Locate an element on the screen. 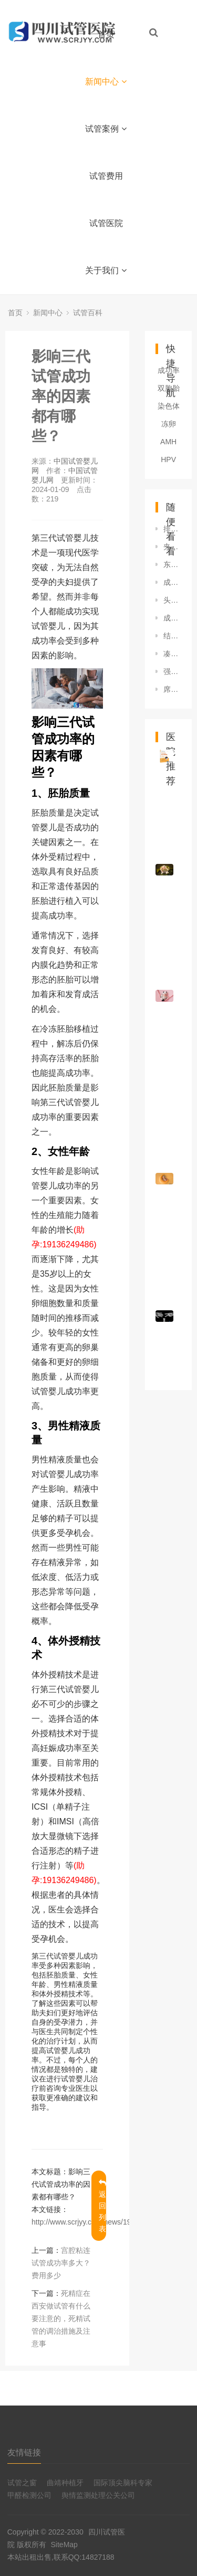 The height and width of the screenshot is (2576, 197). 关于我们 is located at coordinates (106, 270).